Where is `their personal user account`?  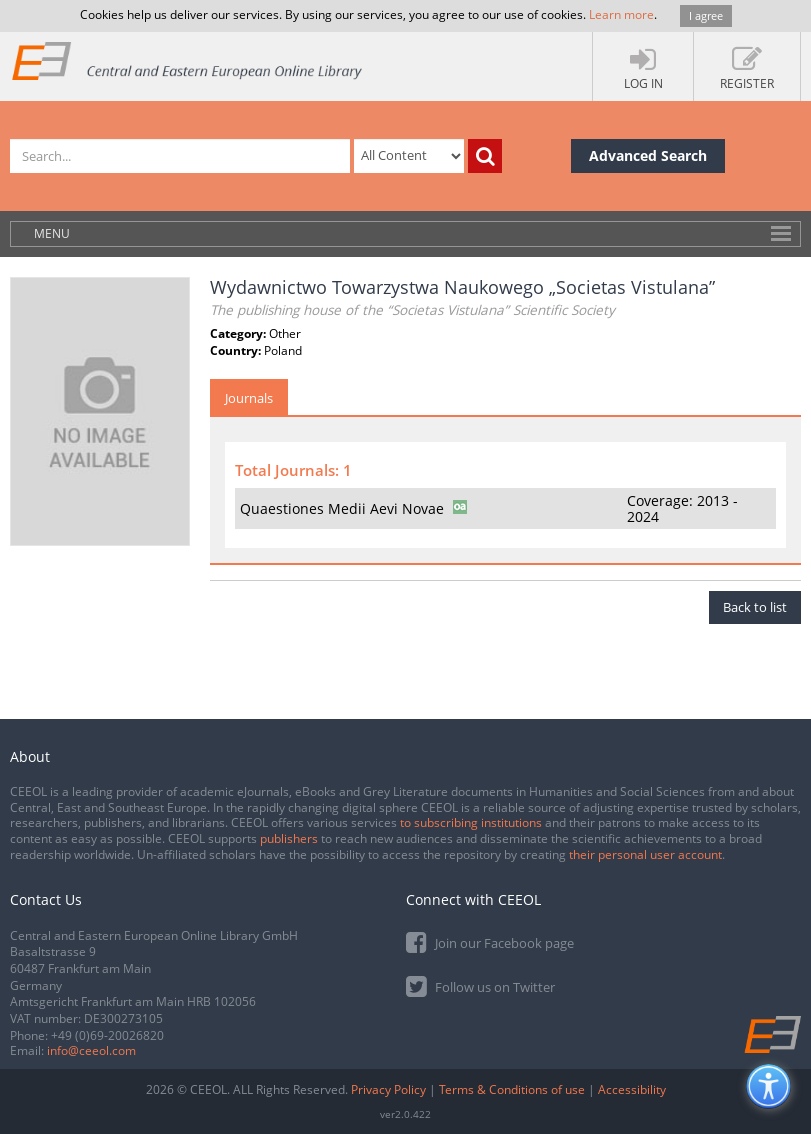 their personal user account is located at coordinates (645, 854).